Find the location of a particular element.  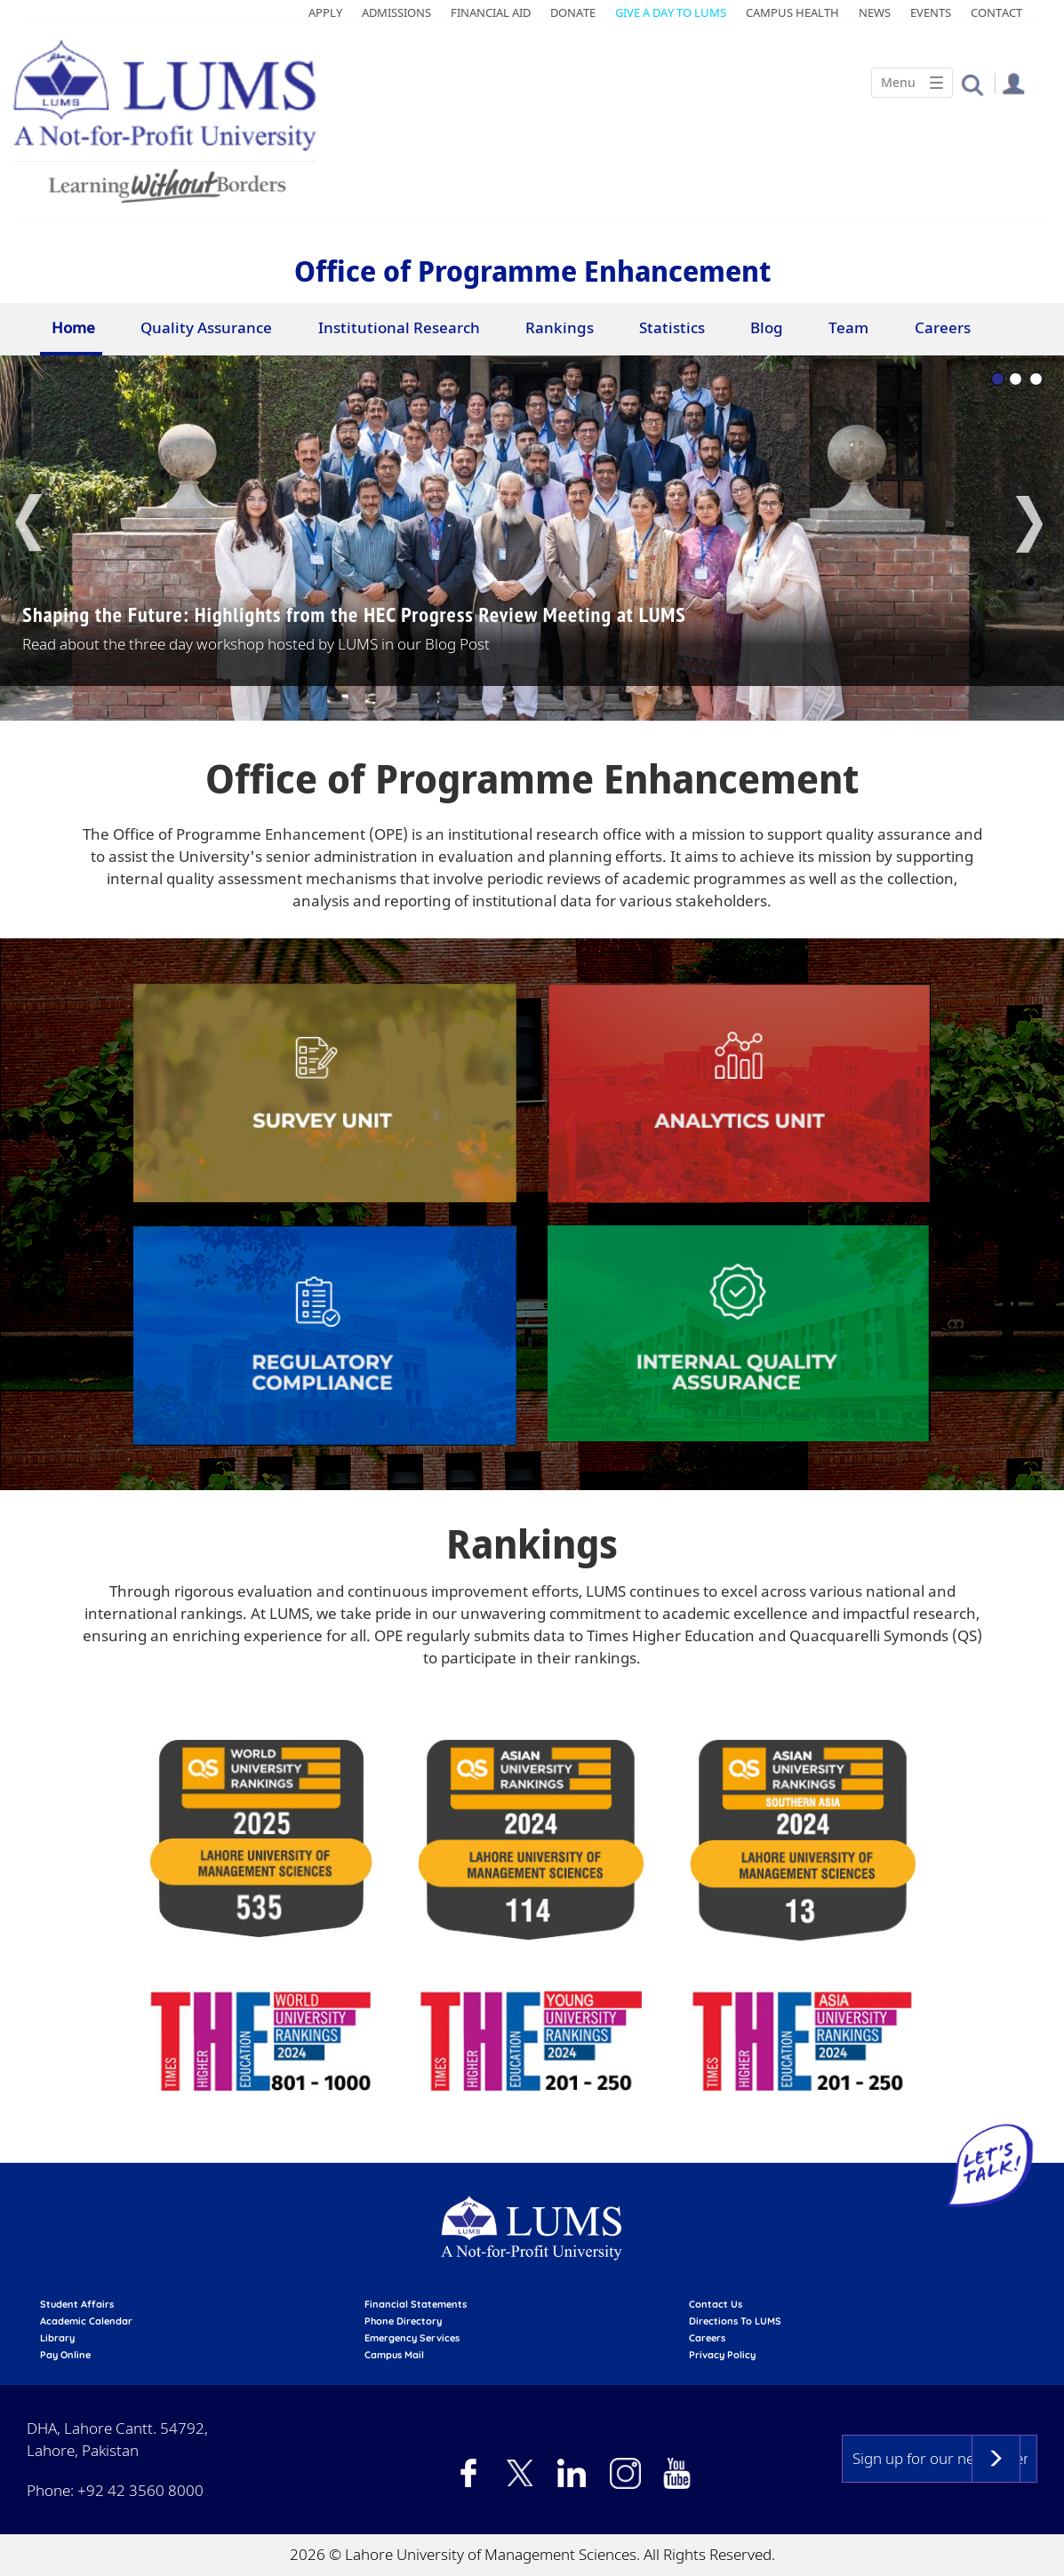

Contact is located at coordinates (996, 12).